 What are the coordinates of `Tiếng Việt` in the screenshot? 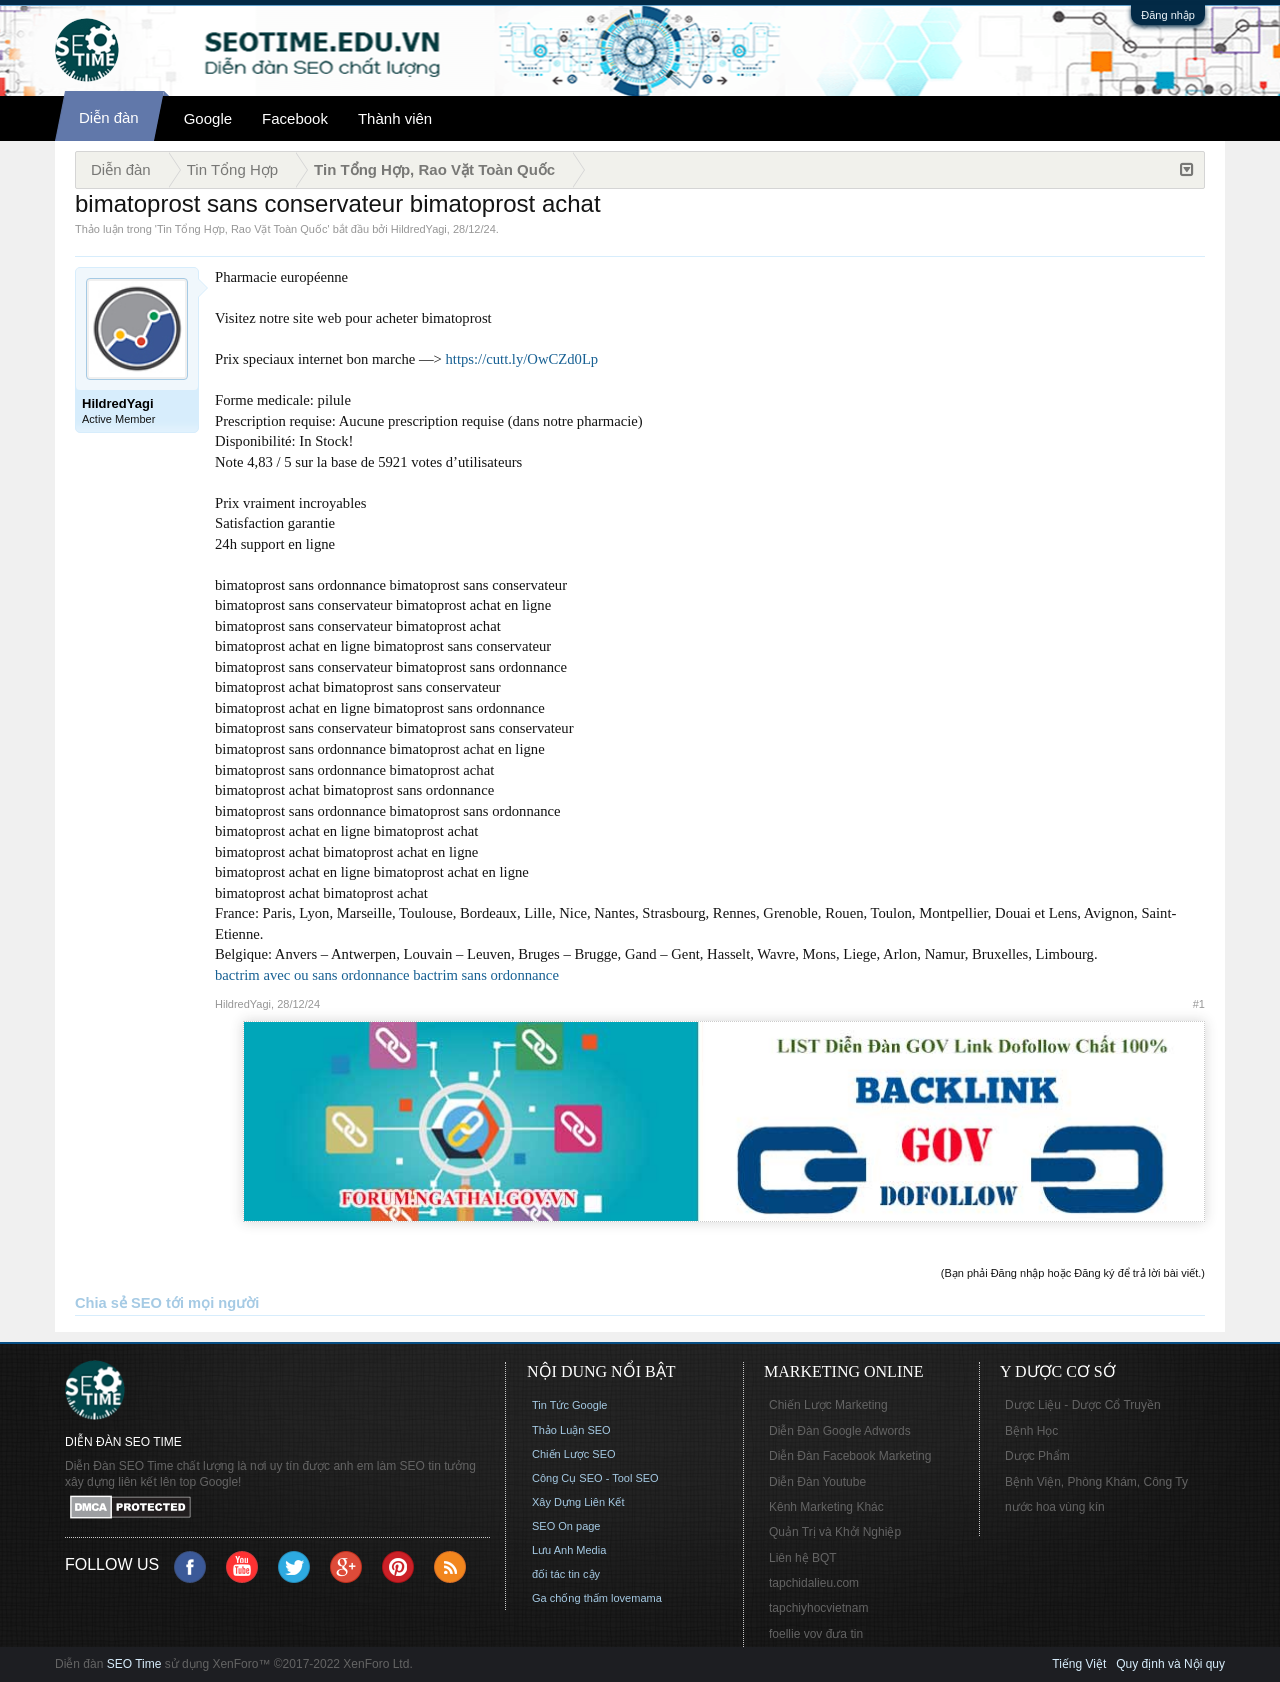 It's located at (1079, 1664).